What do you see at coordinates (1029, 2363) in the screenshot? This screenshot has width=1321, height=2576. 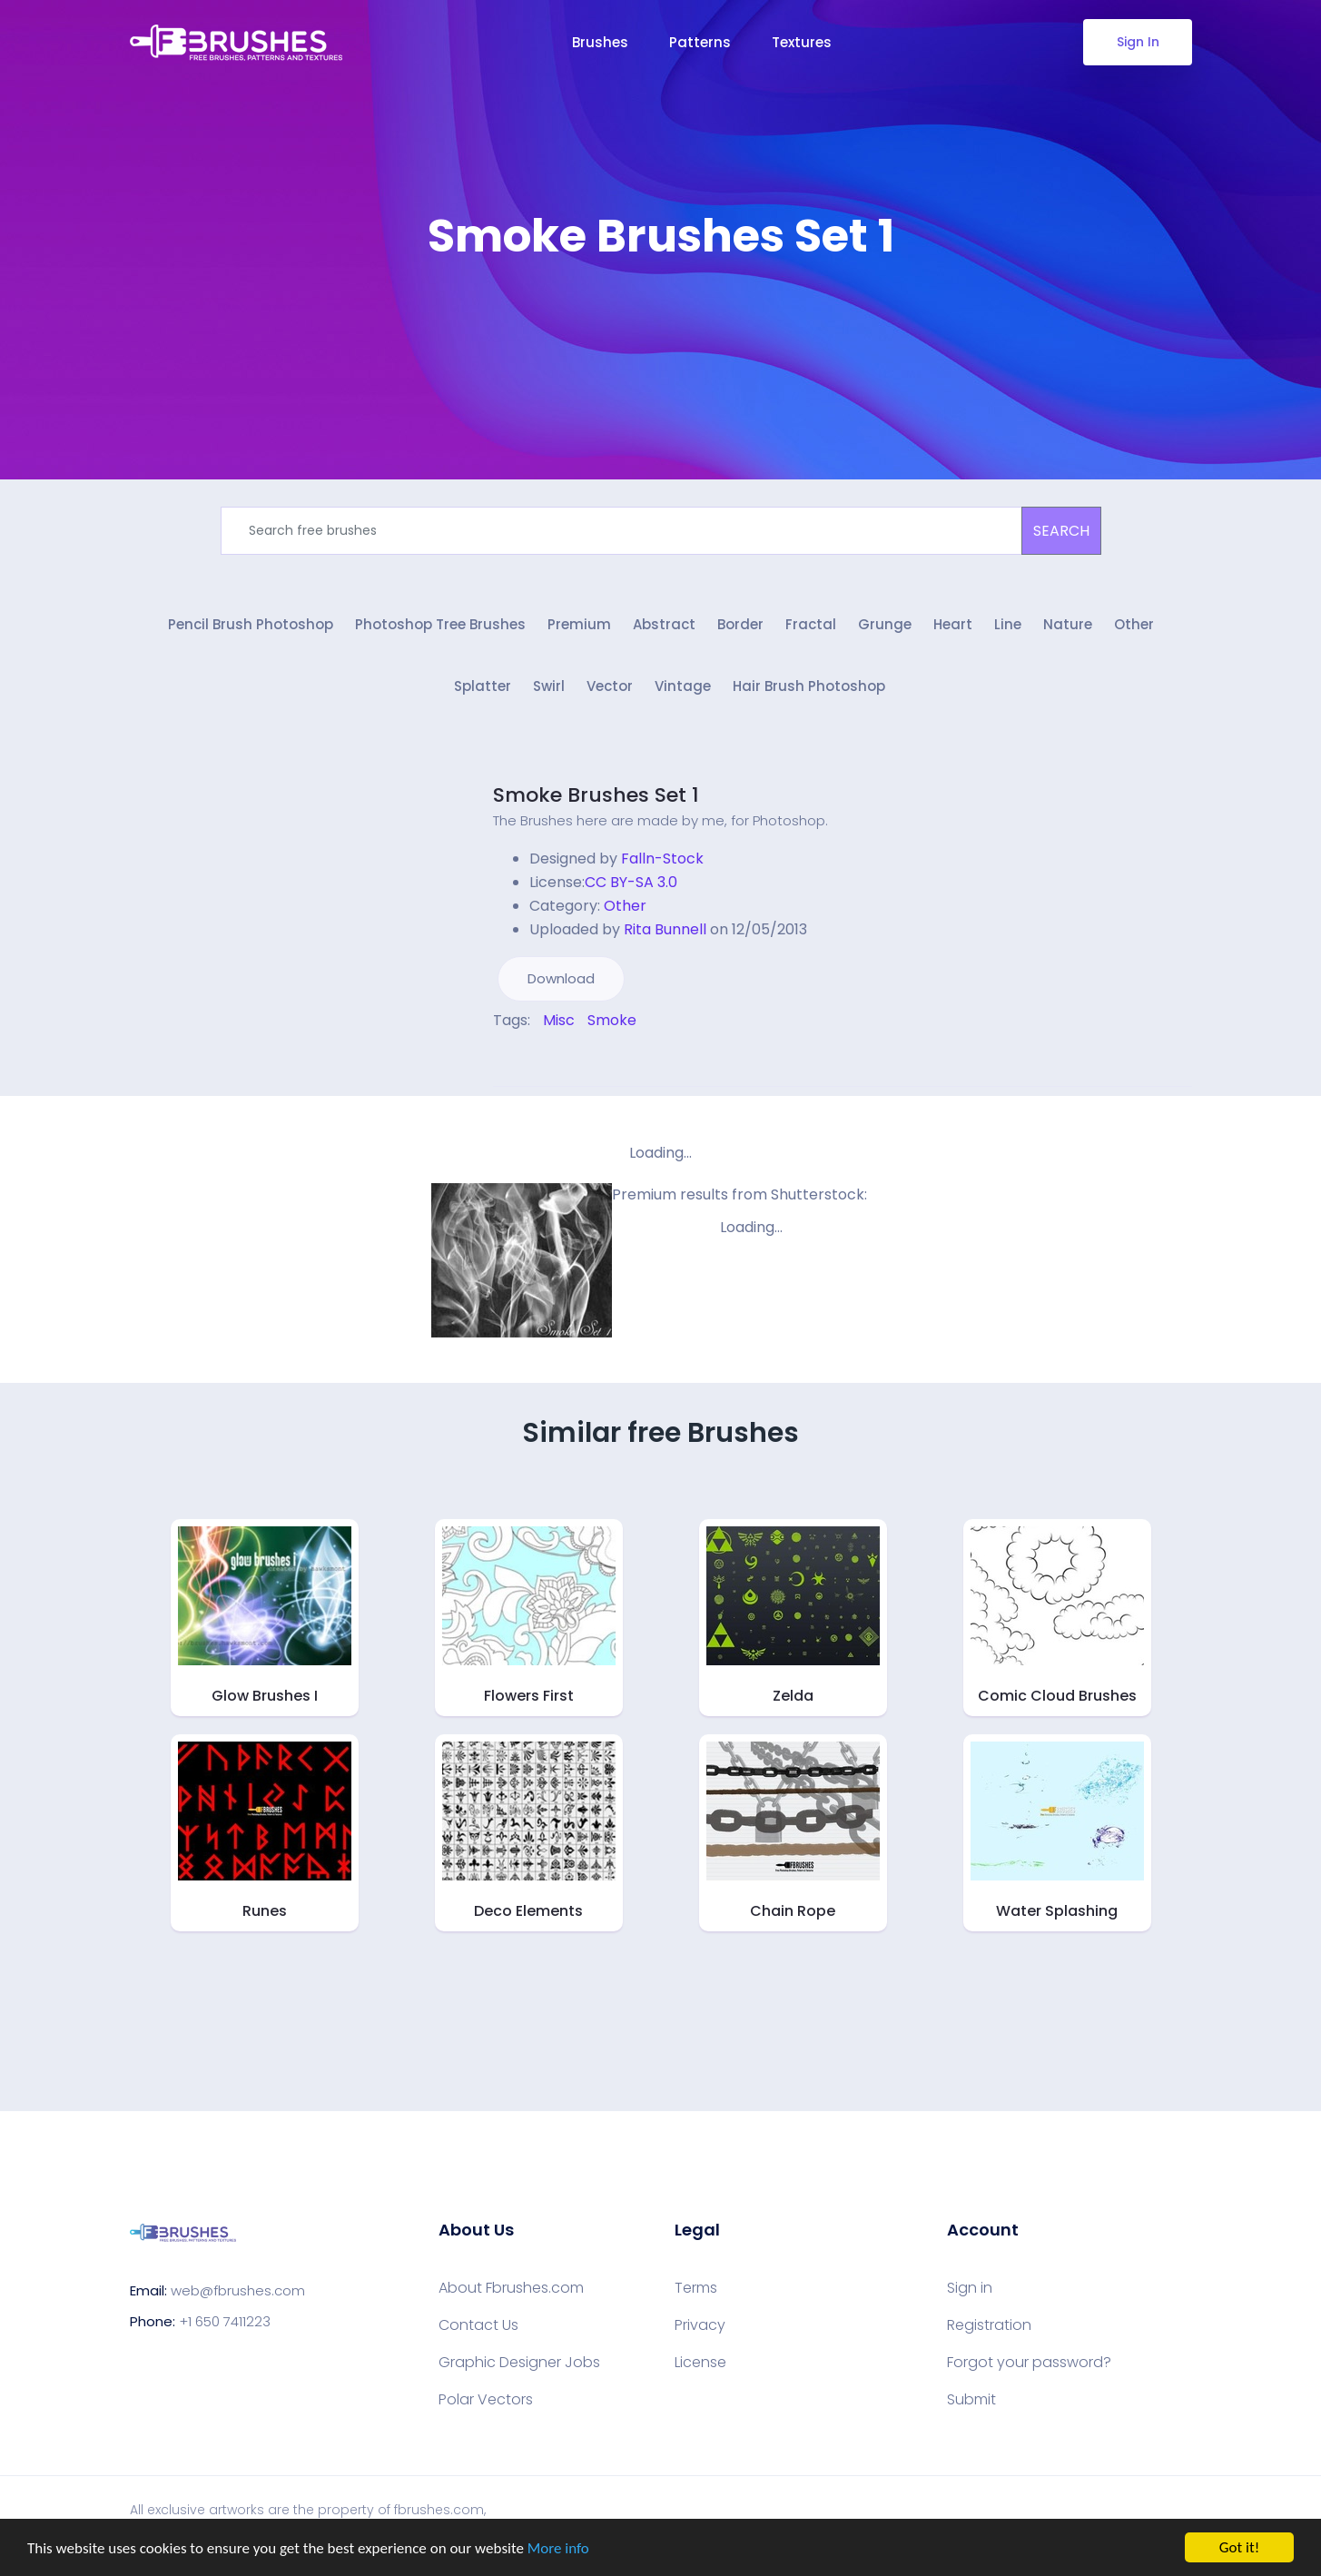 I see `Forgot your password?` at bounding box center [1029, 2363].